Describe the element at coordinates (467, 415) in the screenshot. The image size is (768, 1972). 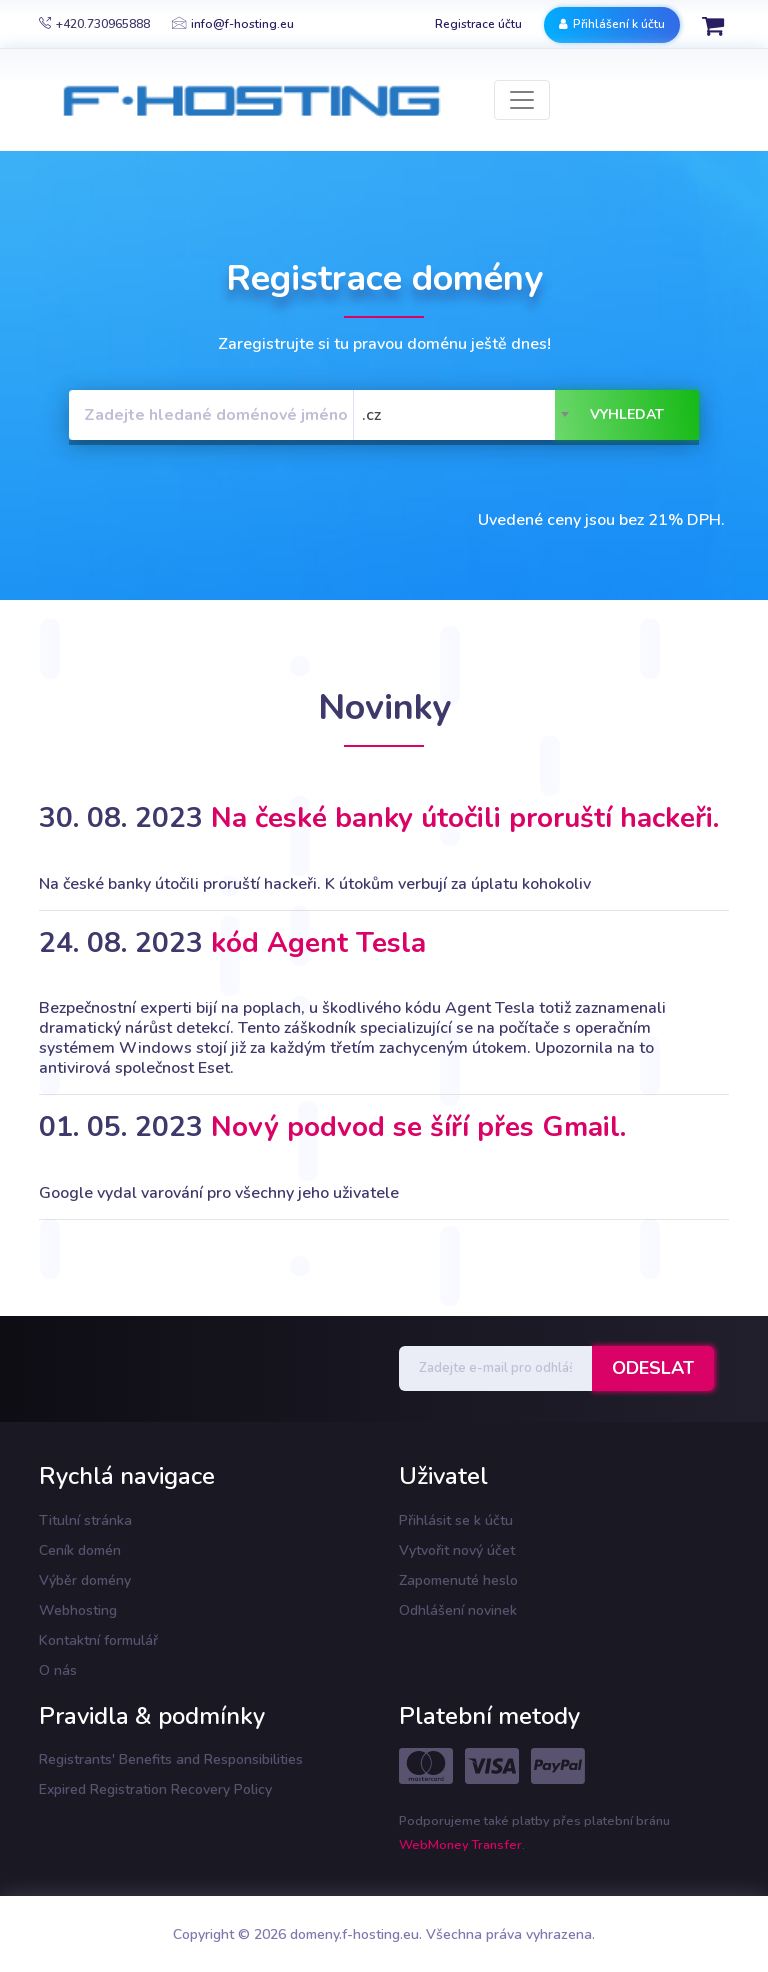
I see `[combobox]` at that location.